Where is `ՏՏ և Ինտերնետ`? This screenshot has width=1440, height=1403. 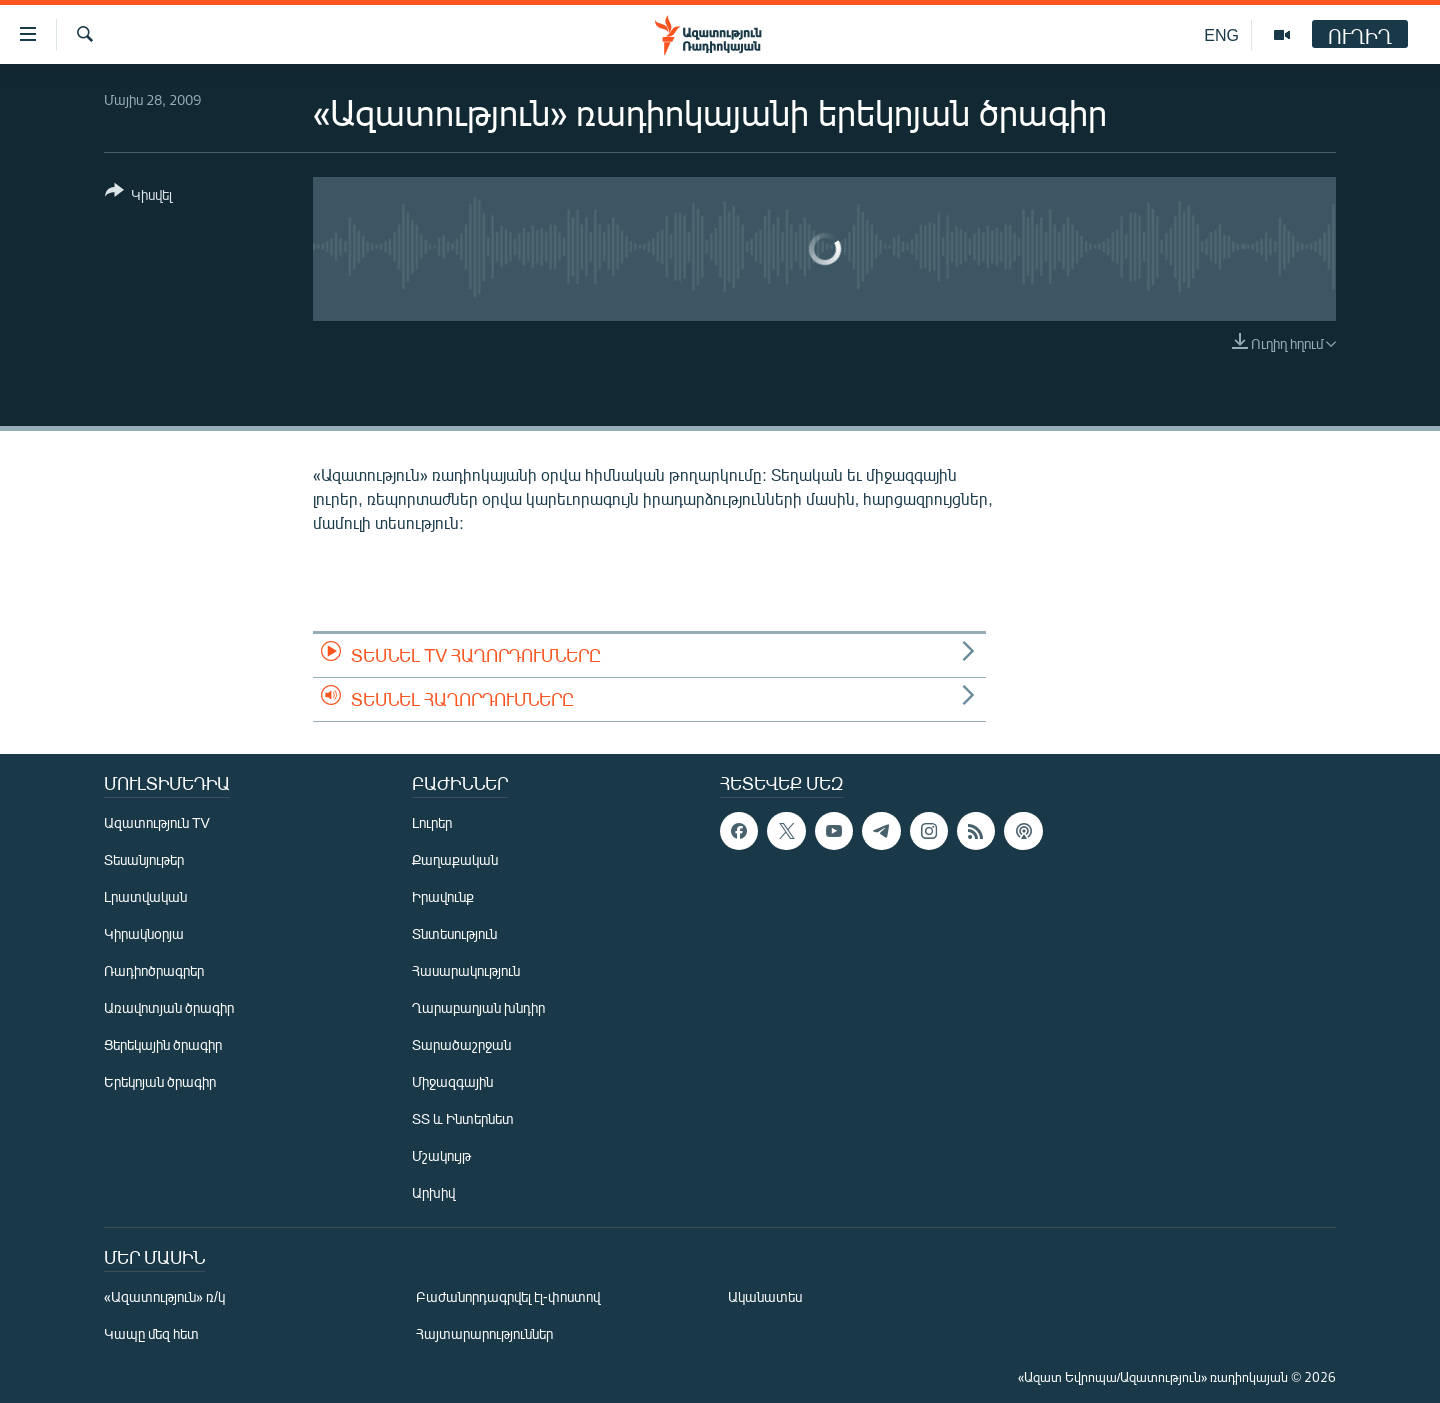
ՏՏ և Ինտերնետ is located at coordinates (463, 1118).